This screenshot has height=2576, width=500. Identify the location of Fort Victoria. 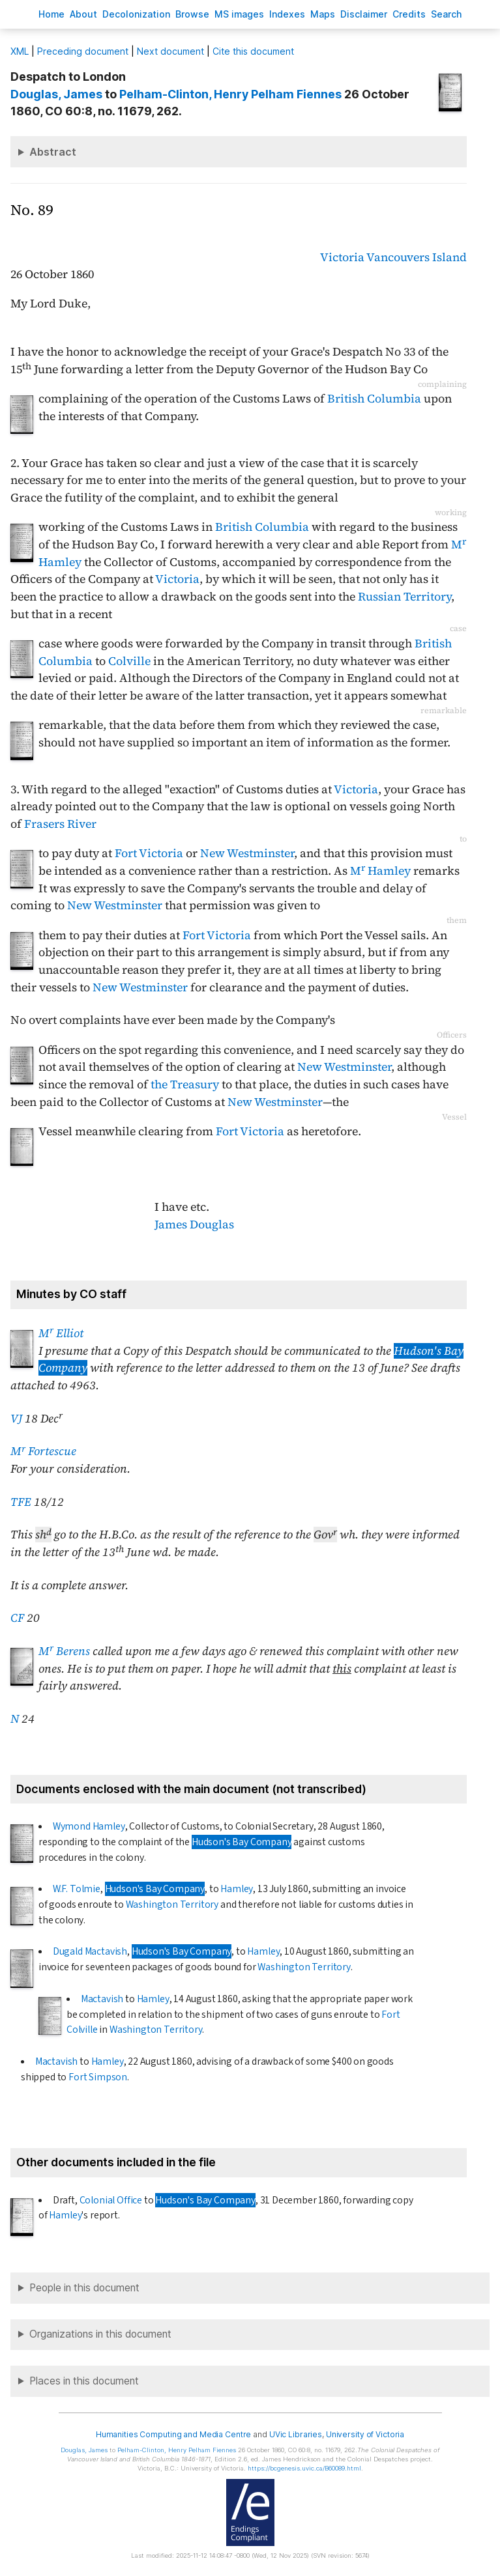
(149, 853).